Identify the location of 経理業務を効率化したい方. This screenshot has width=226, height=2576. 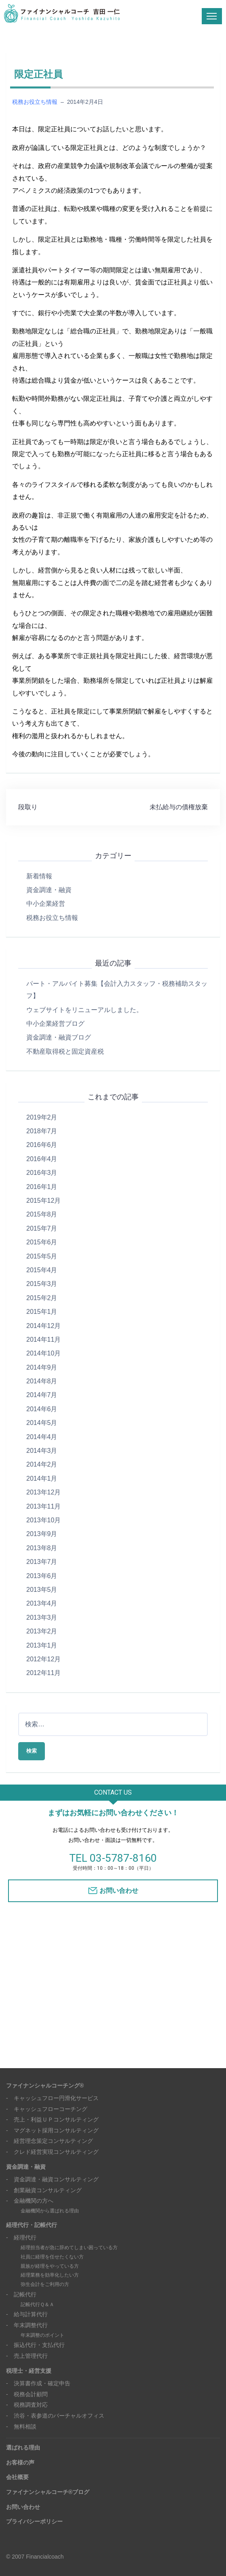
(50, 2275).